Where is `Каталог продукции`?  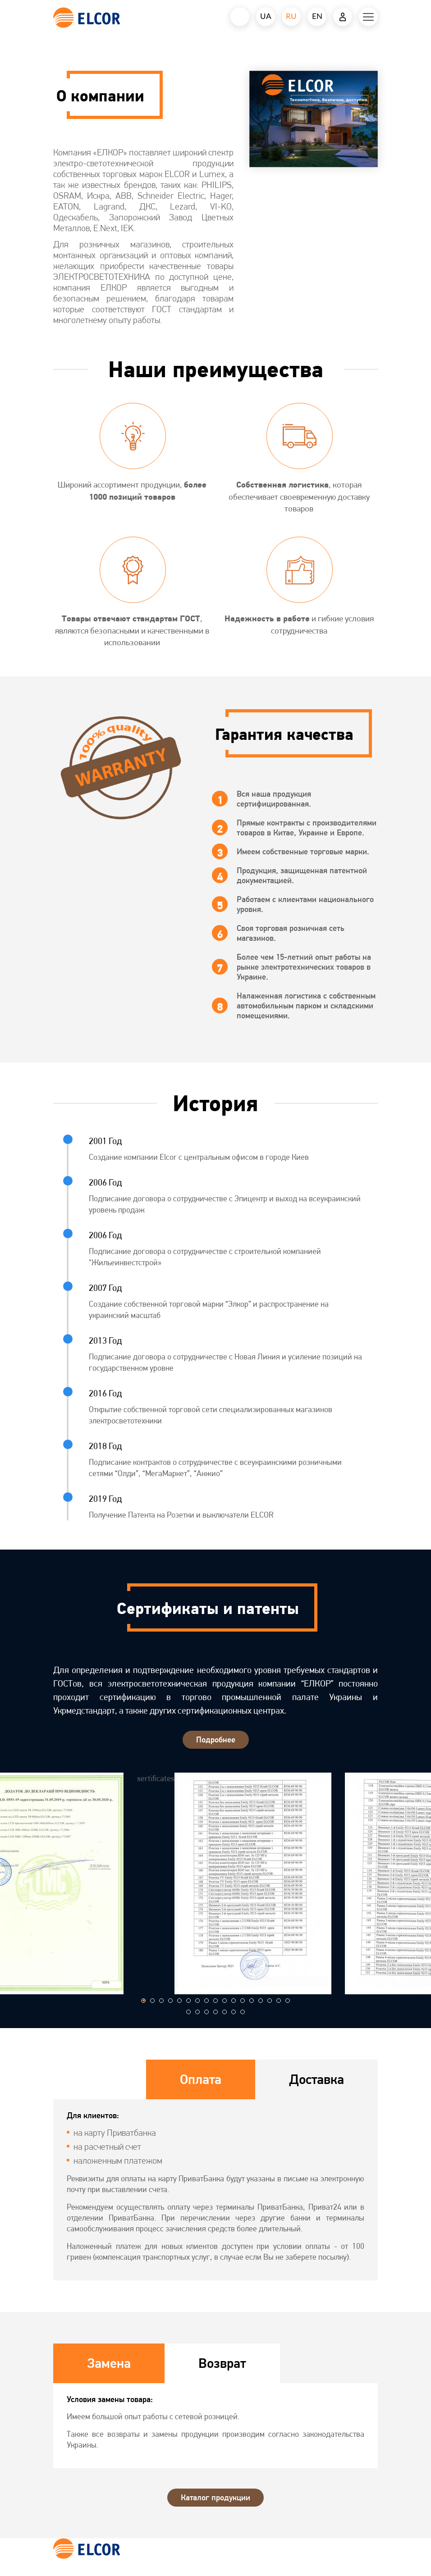 Каталог продукции is located at coordinates (215, 2497).